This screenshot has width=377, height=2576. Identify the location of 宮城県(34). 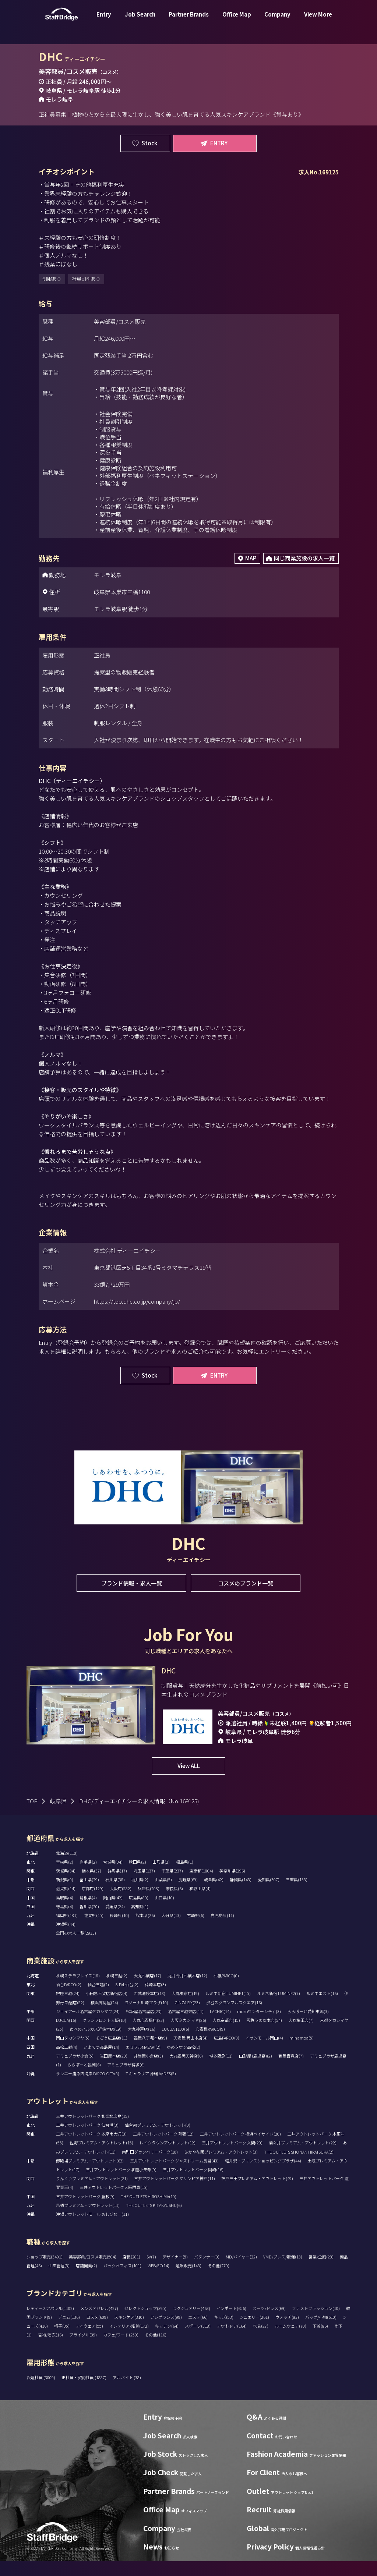
(113, 1876).